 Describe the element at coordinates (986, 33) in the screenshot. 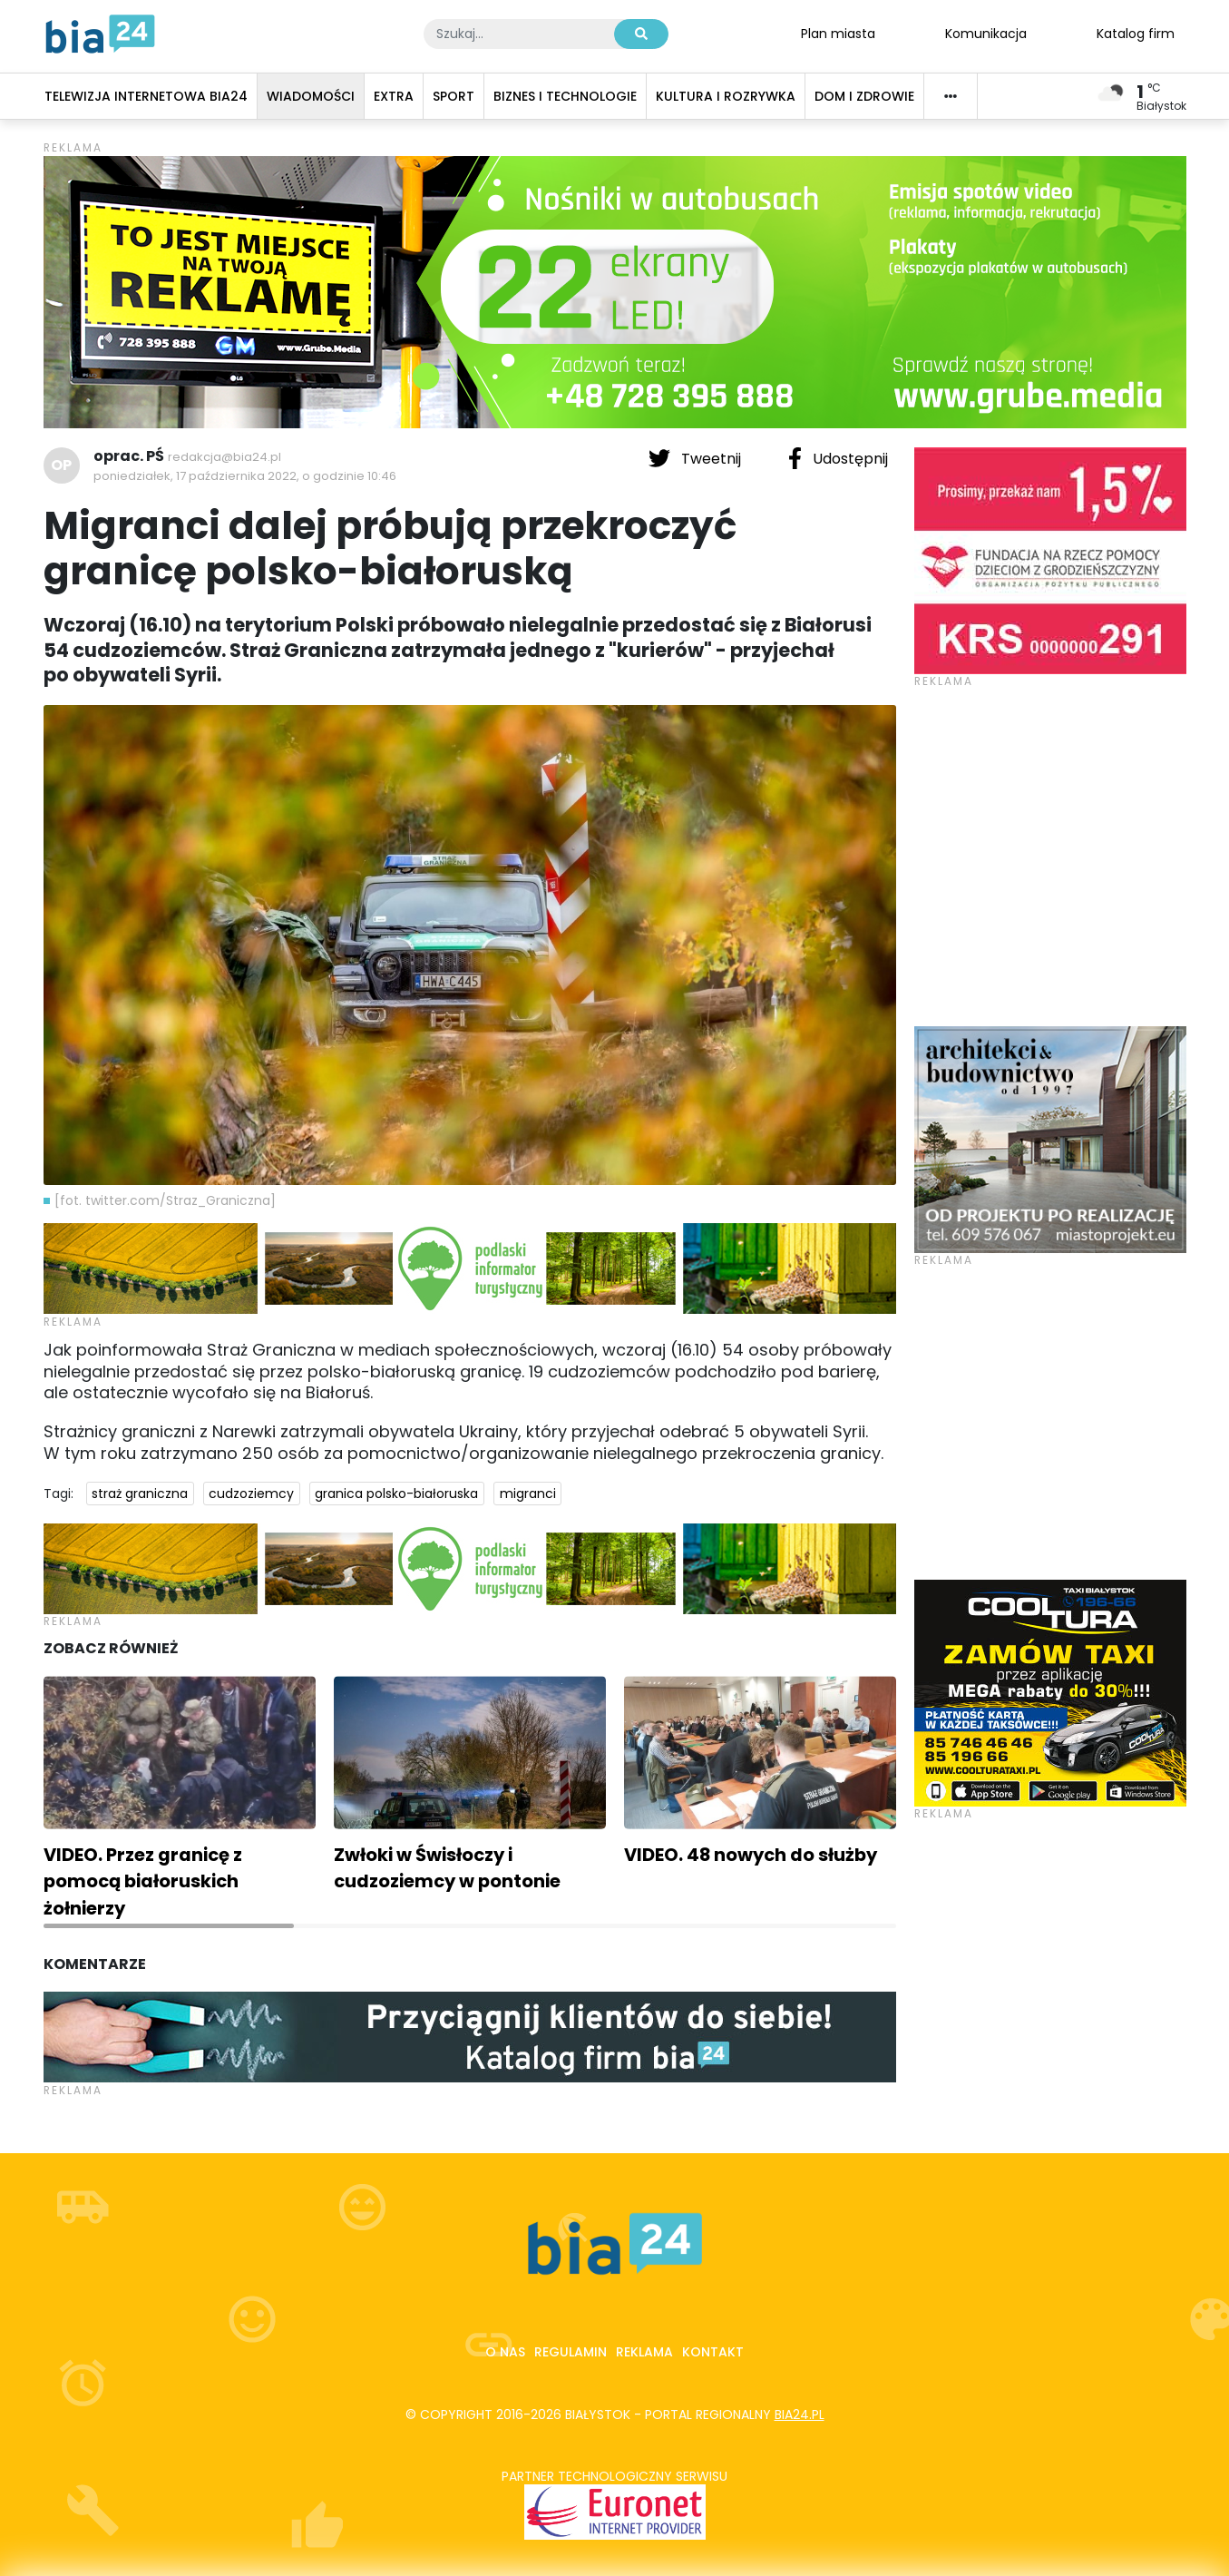

I see `Komunikacja` at that location.